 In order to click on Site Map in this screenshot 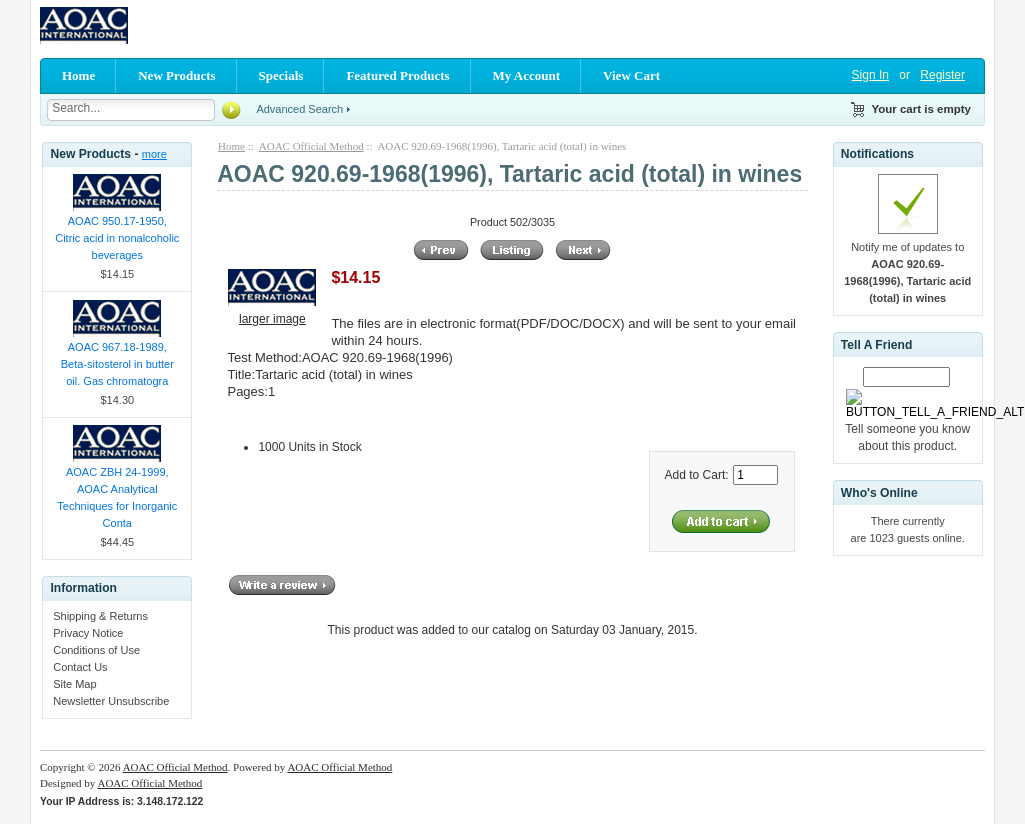, I will do `click(74, 684)`.